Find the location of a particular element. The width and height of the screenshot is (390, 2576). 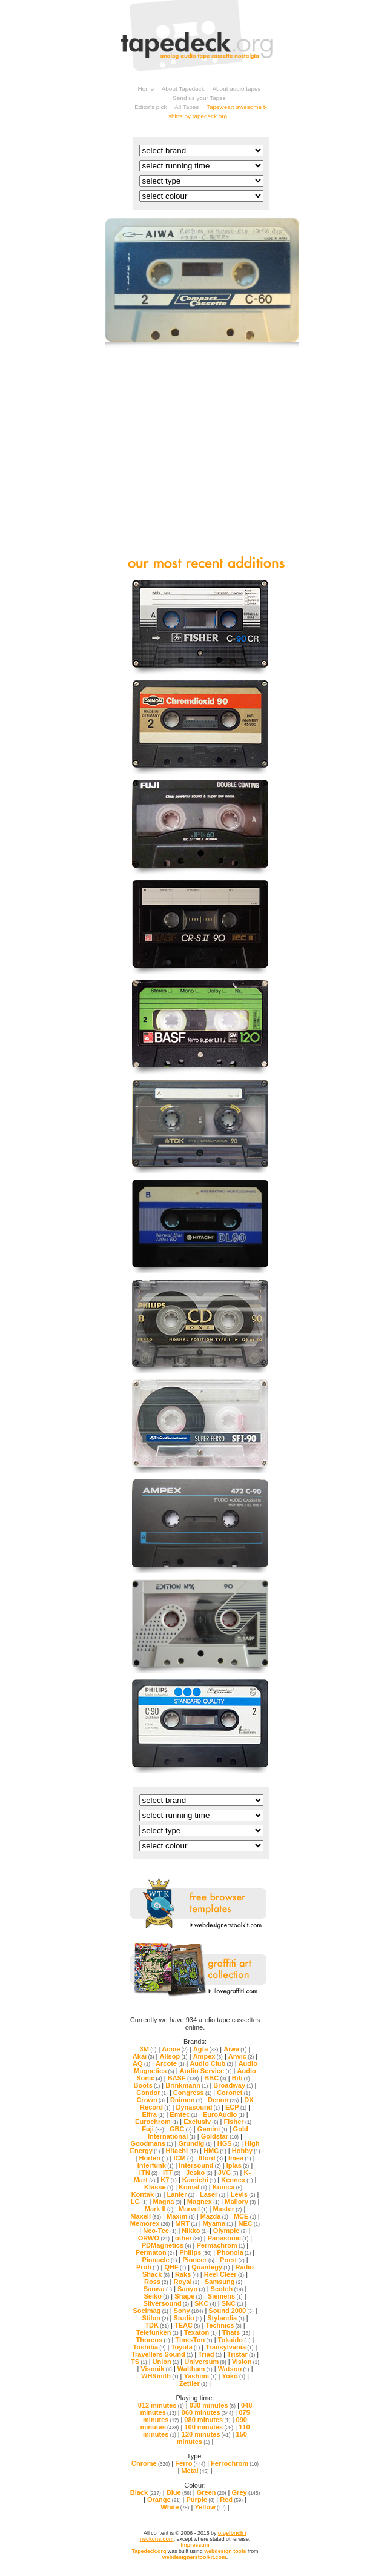

Maxell is located at coordinates (145, 2216).